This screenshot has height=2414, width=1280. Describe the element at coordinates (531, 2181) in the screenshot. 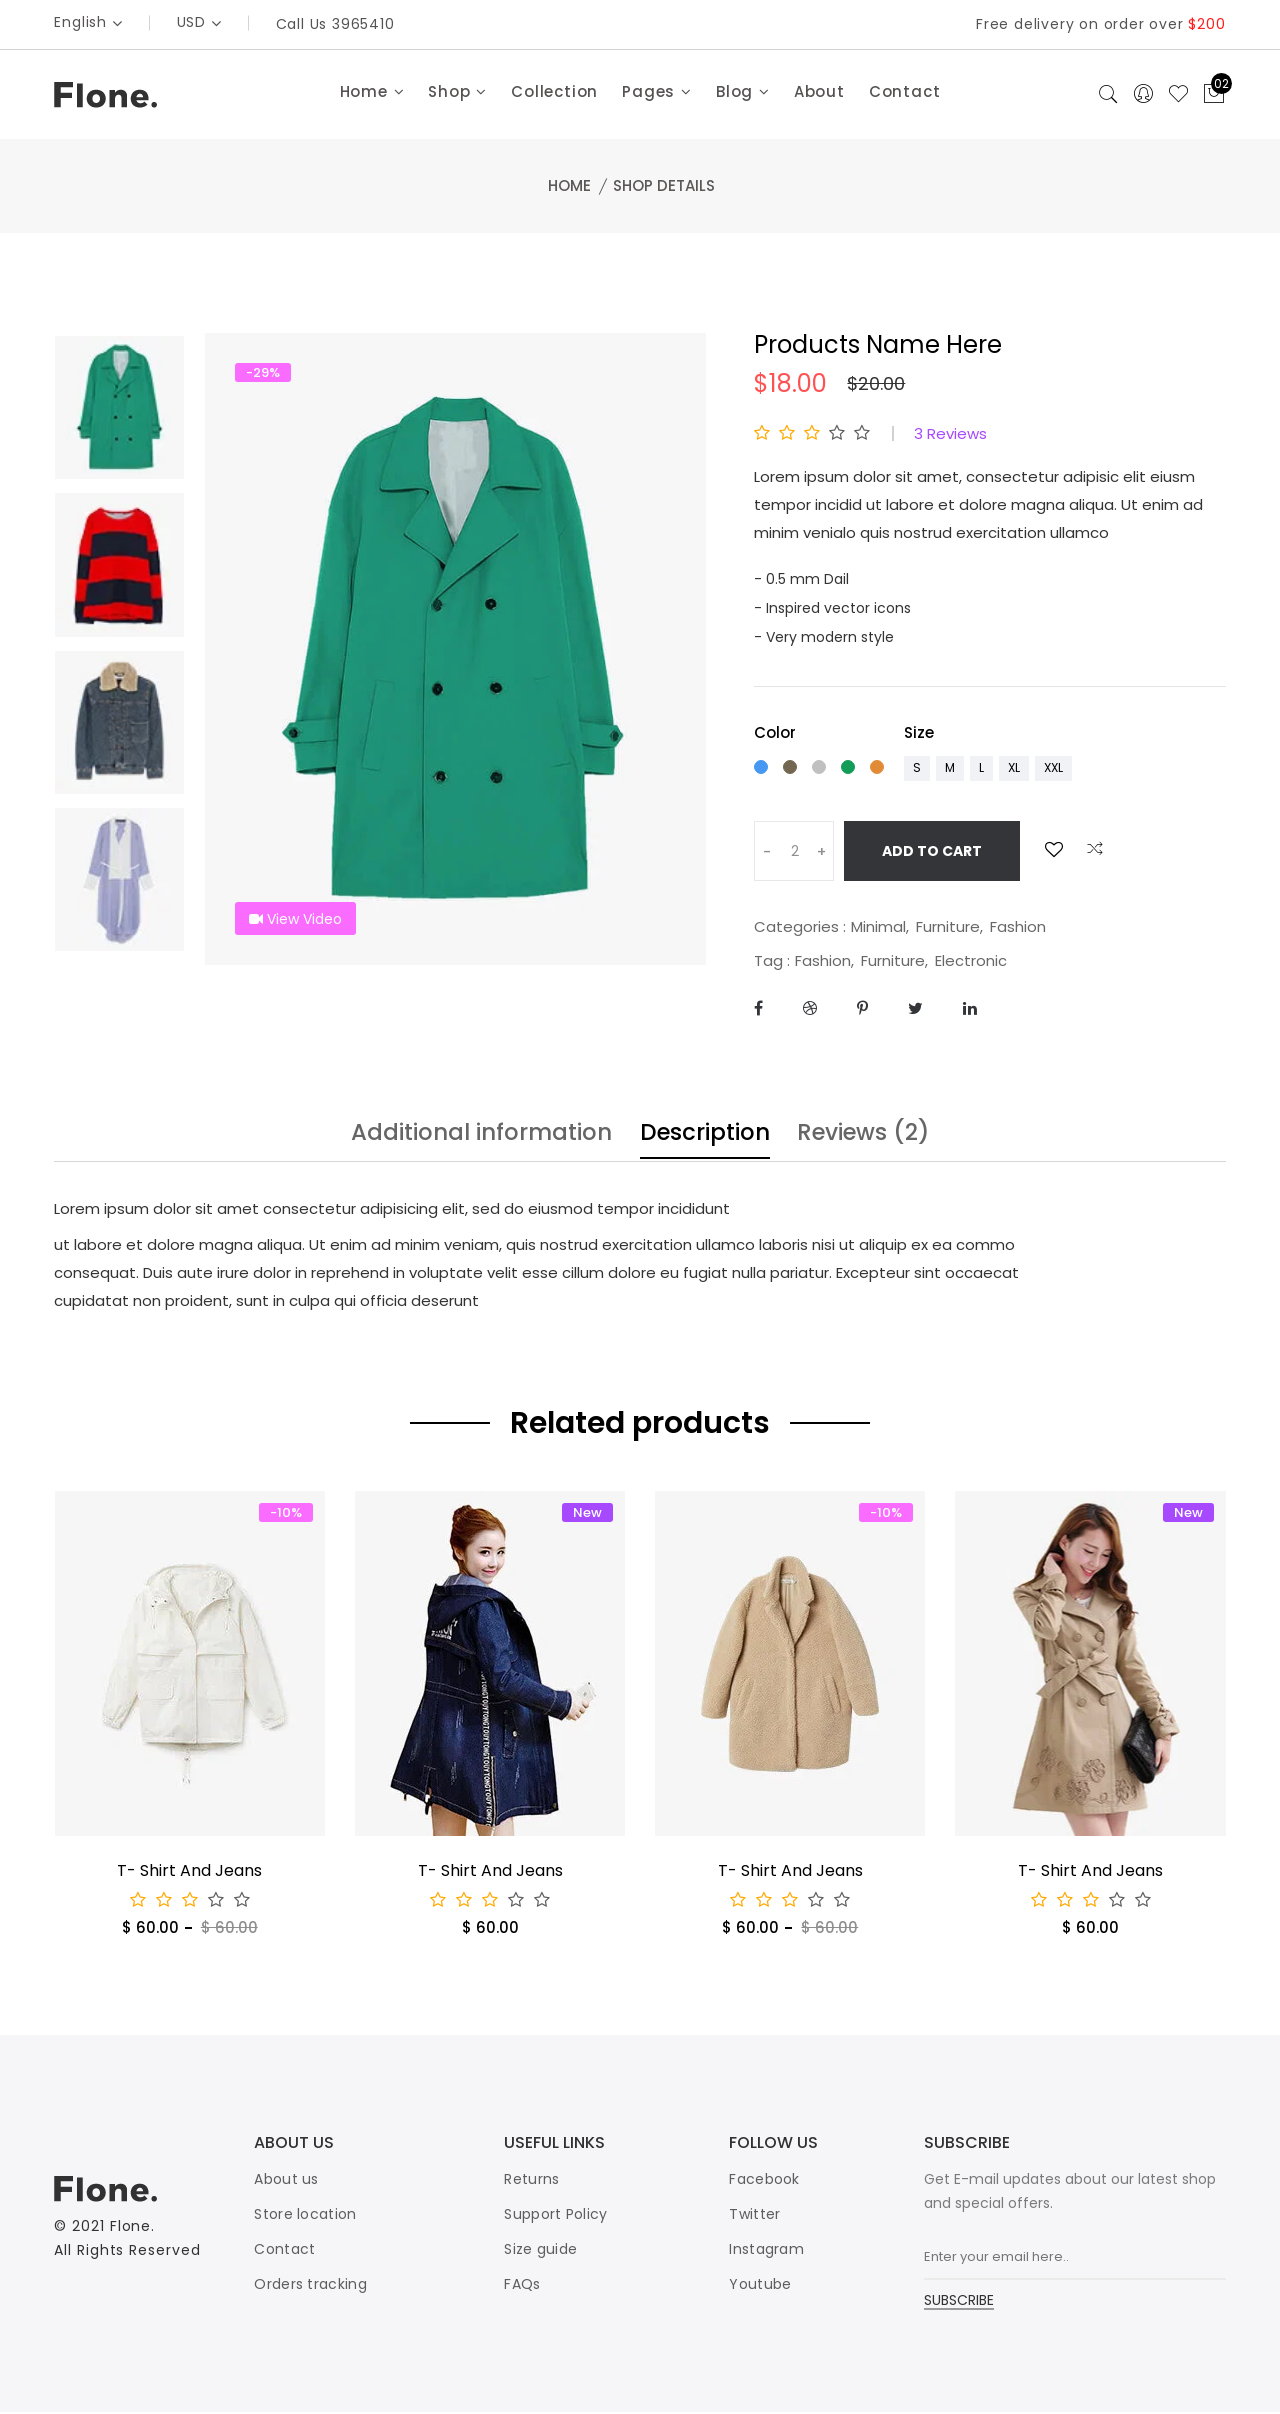

I see `Returns` at that location.